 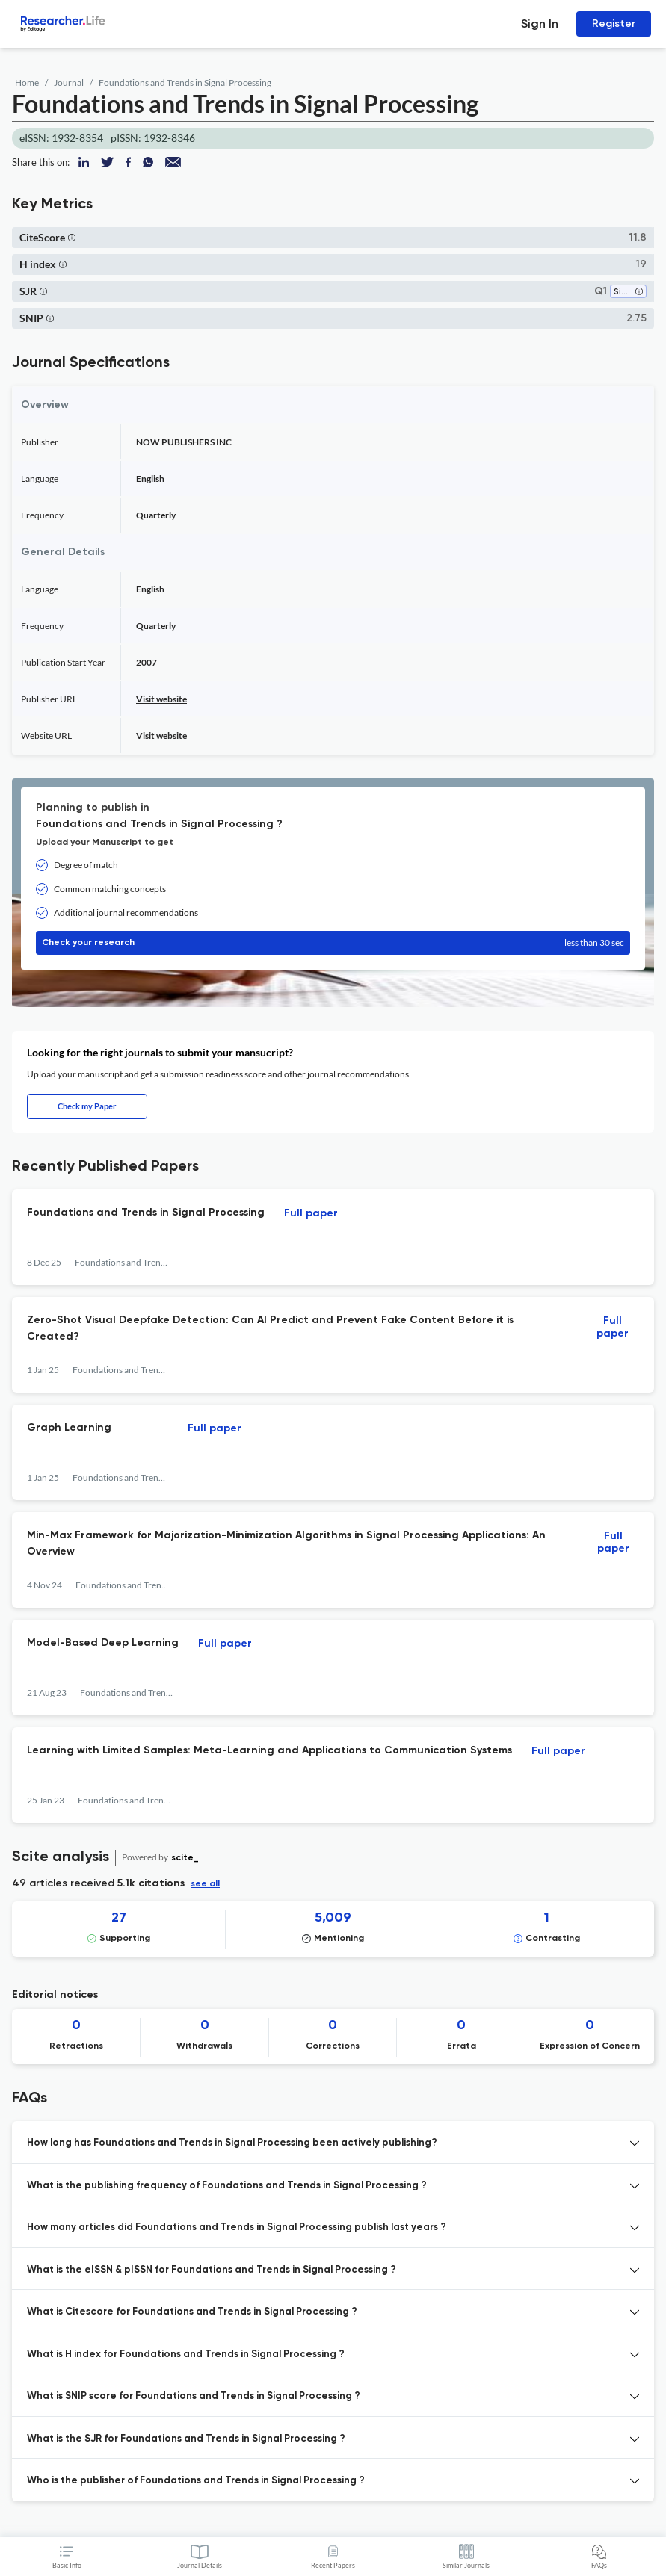 What do you see at coordinates (539, 23) in the screenshot?
I see `Sign In` at bounding box center [539, 23].